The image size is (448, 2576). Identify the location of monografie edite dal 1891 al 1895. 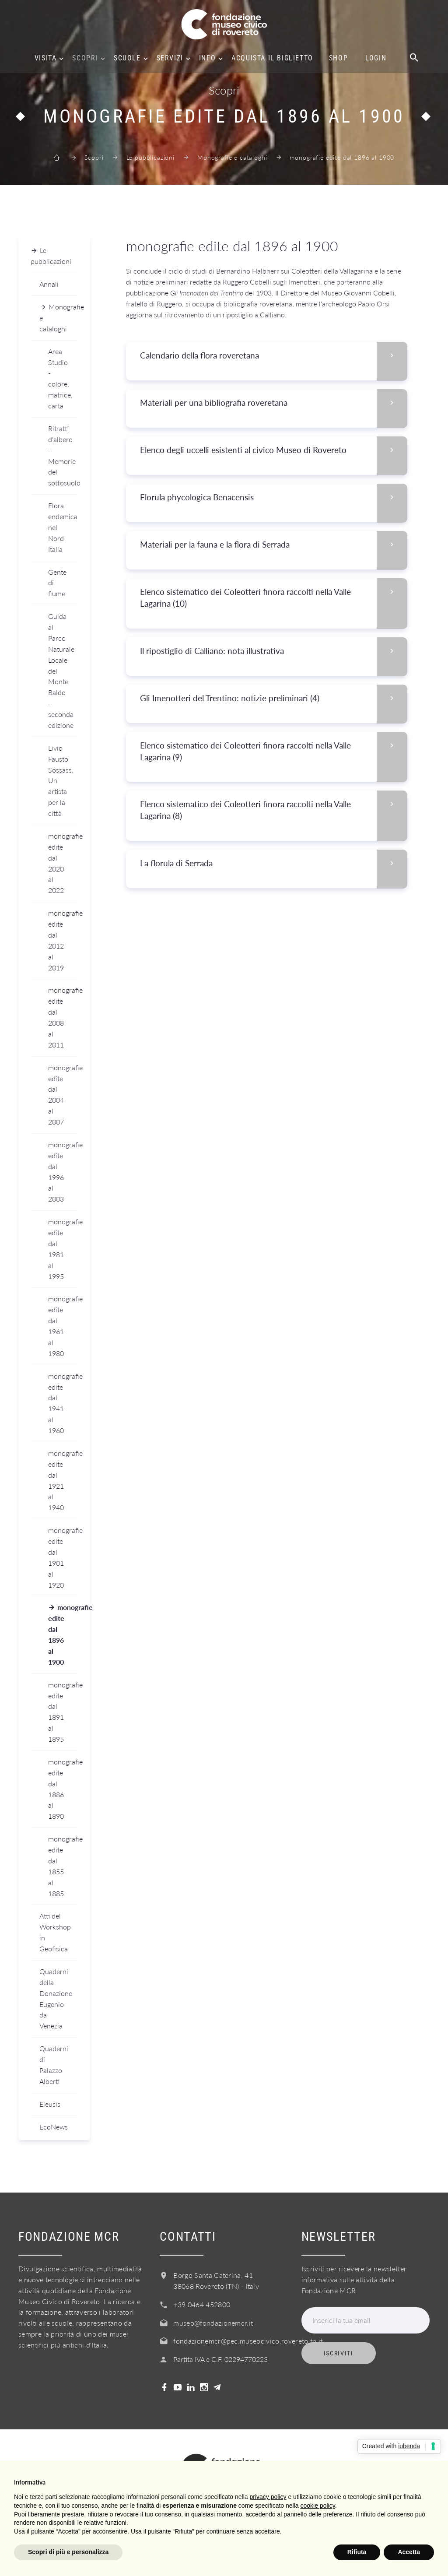
(63, 1711).